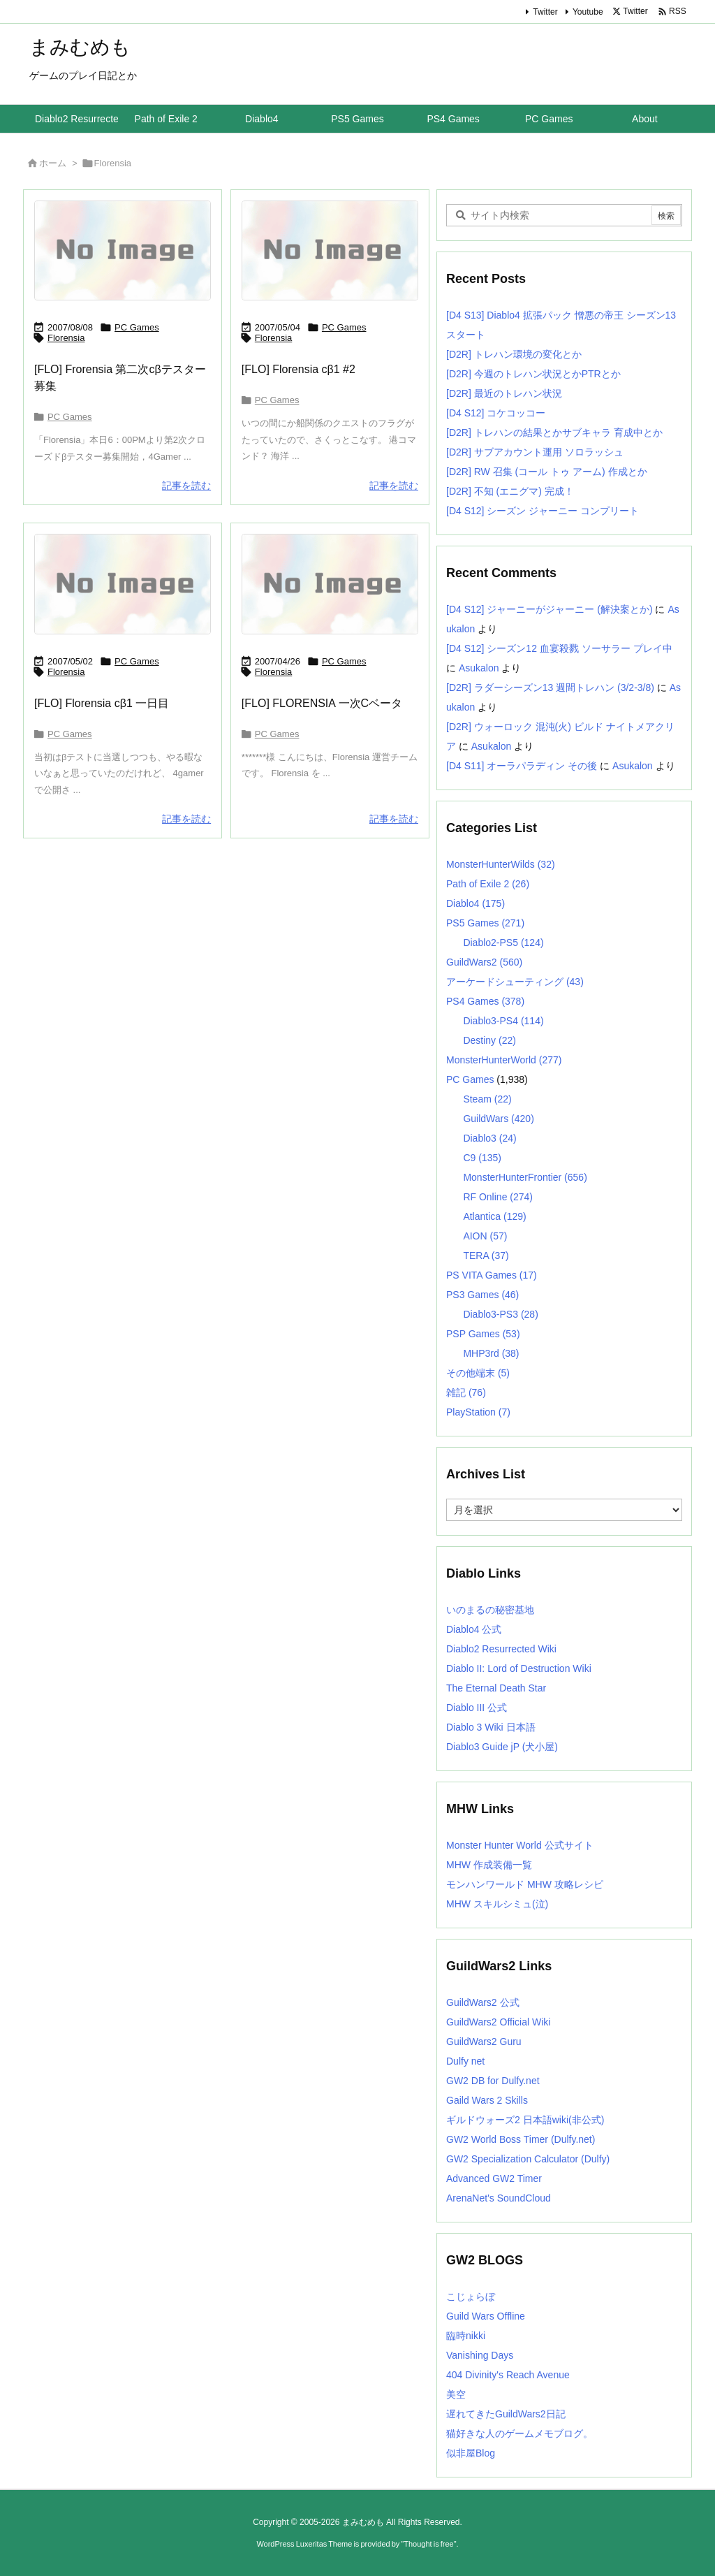 This screenshot has width=715, height=2576. What do you see at coordinates (519, 2433) in the screenshot?
I see `猫好きな人のゲームメモブログ。` at bounding box center [519, 2433].